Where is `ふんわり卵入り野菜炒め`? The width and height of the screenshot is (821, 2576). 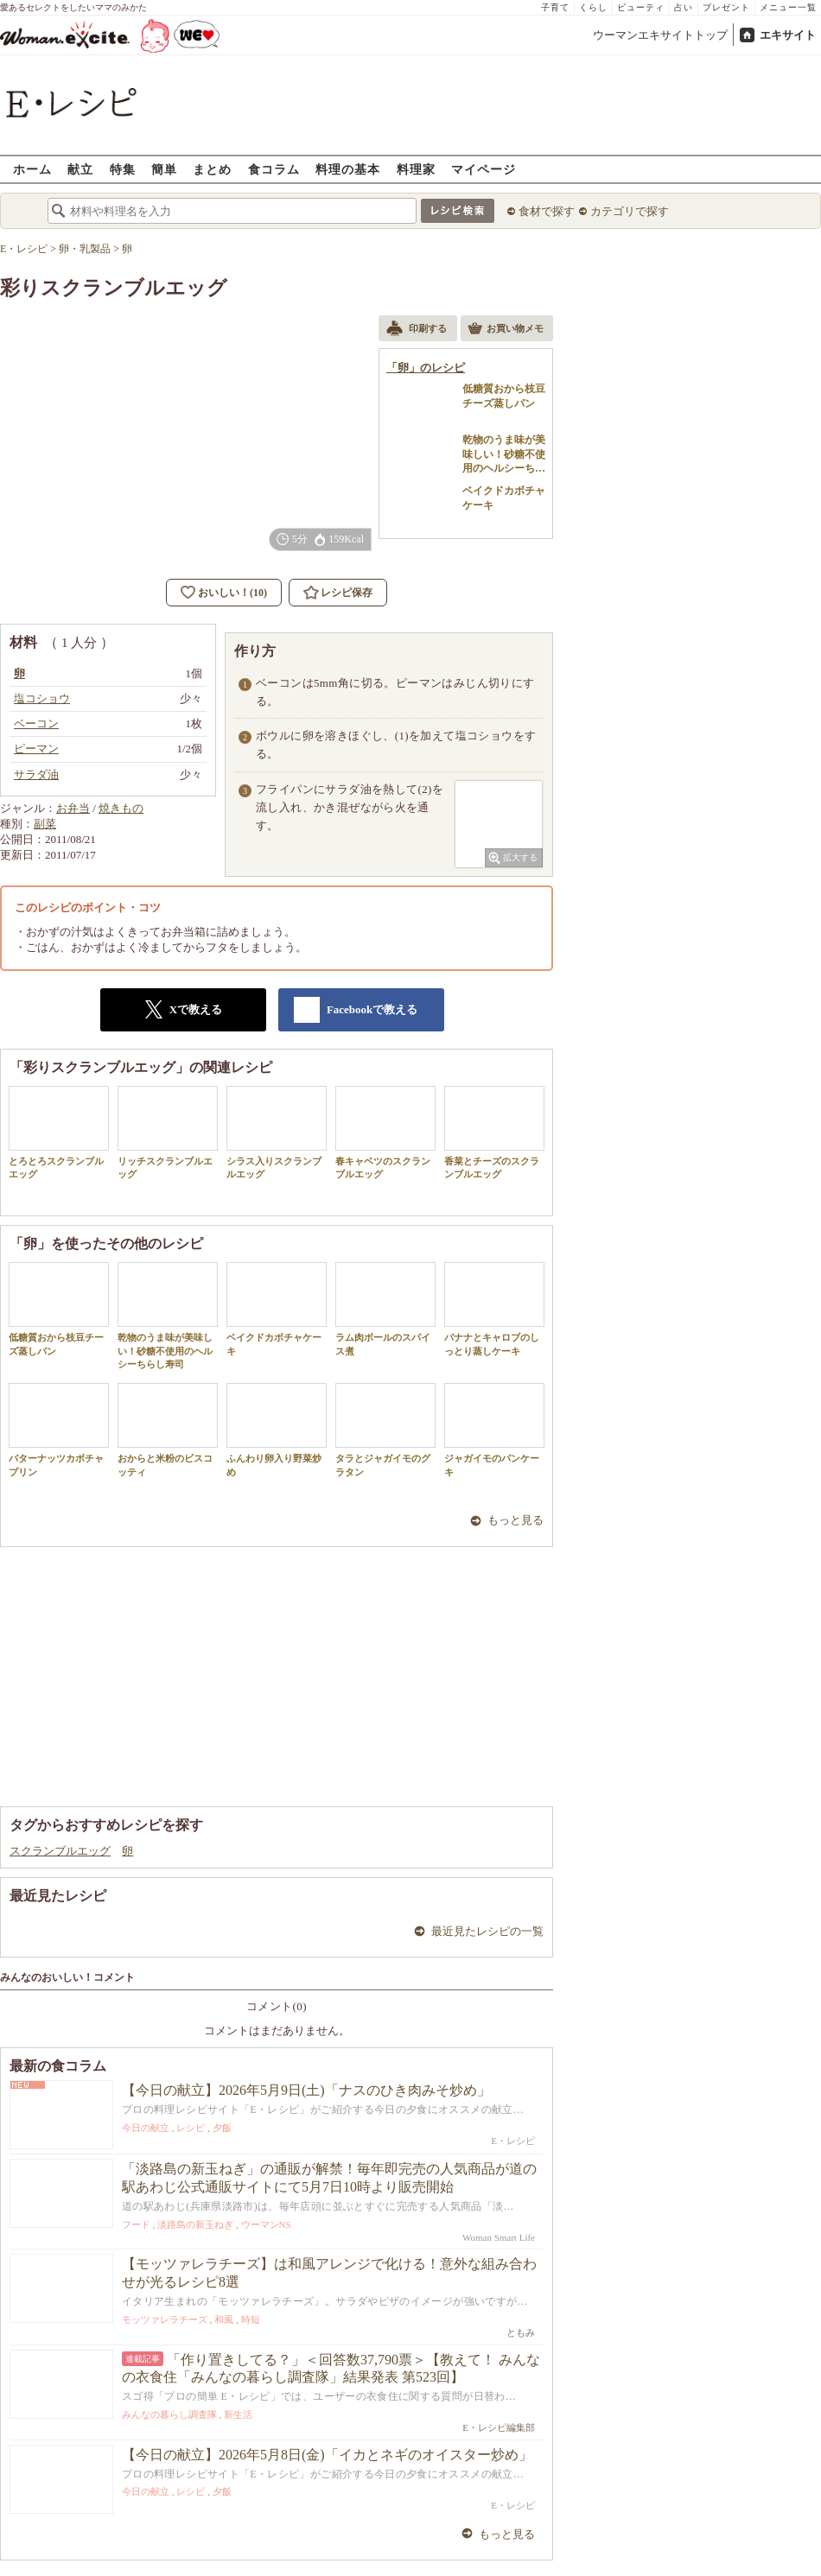 ふんわり卵入り野菜炒め is located at coordinates (276, 1429).